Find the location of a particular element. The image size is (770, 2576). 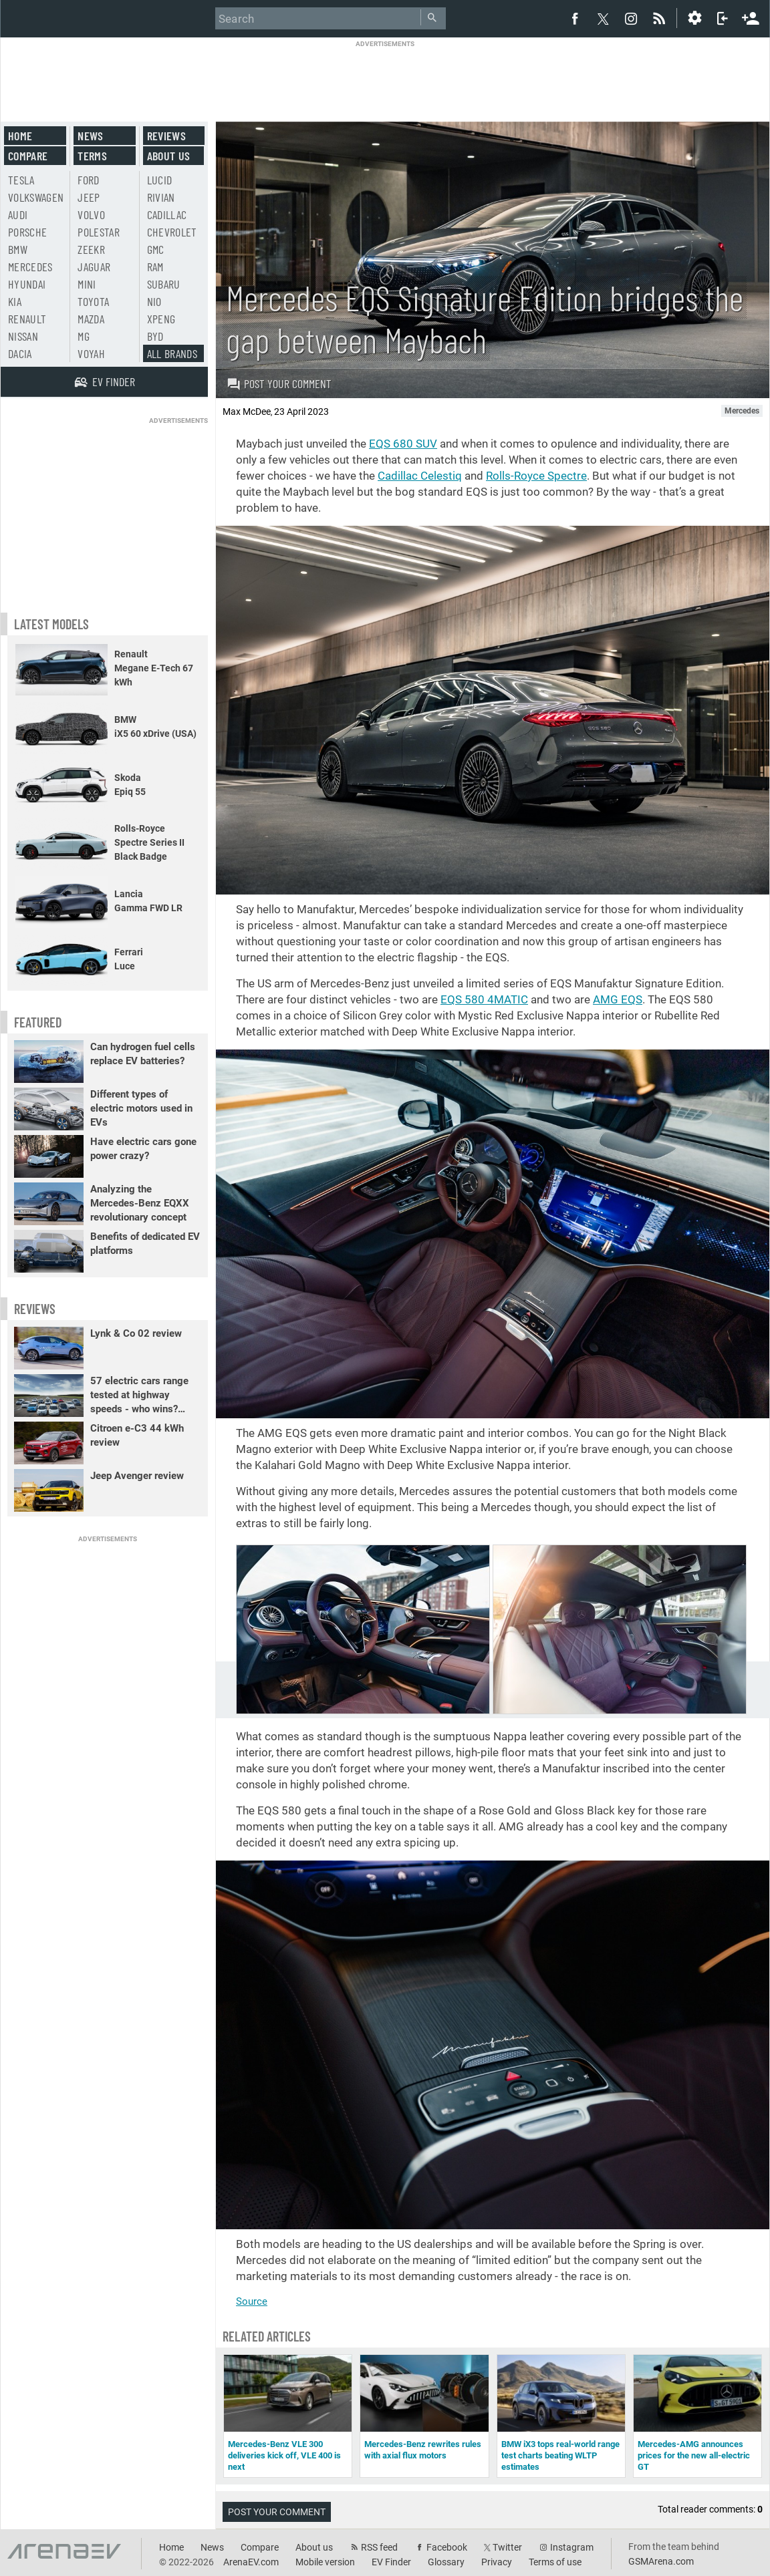

News is located at coordinates (90, 135).